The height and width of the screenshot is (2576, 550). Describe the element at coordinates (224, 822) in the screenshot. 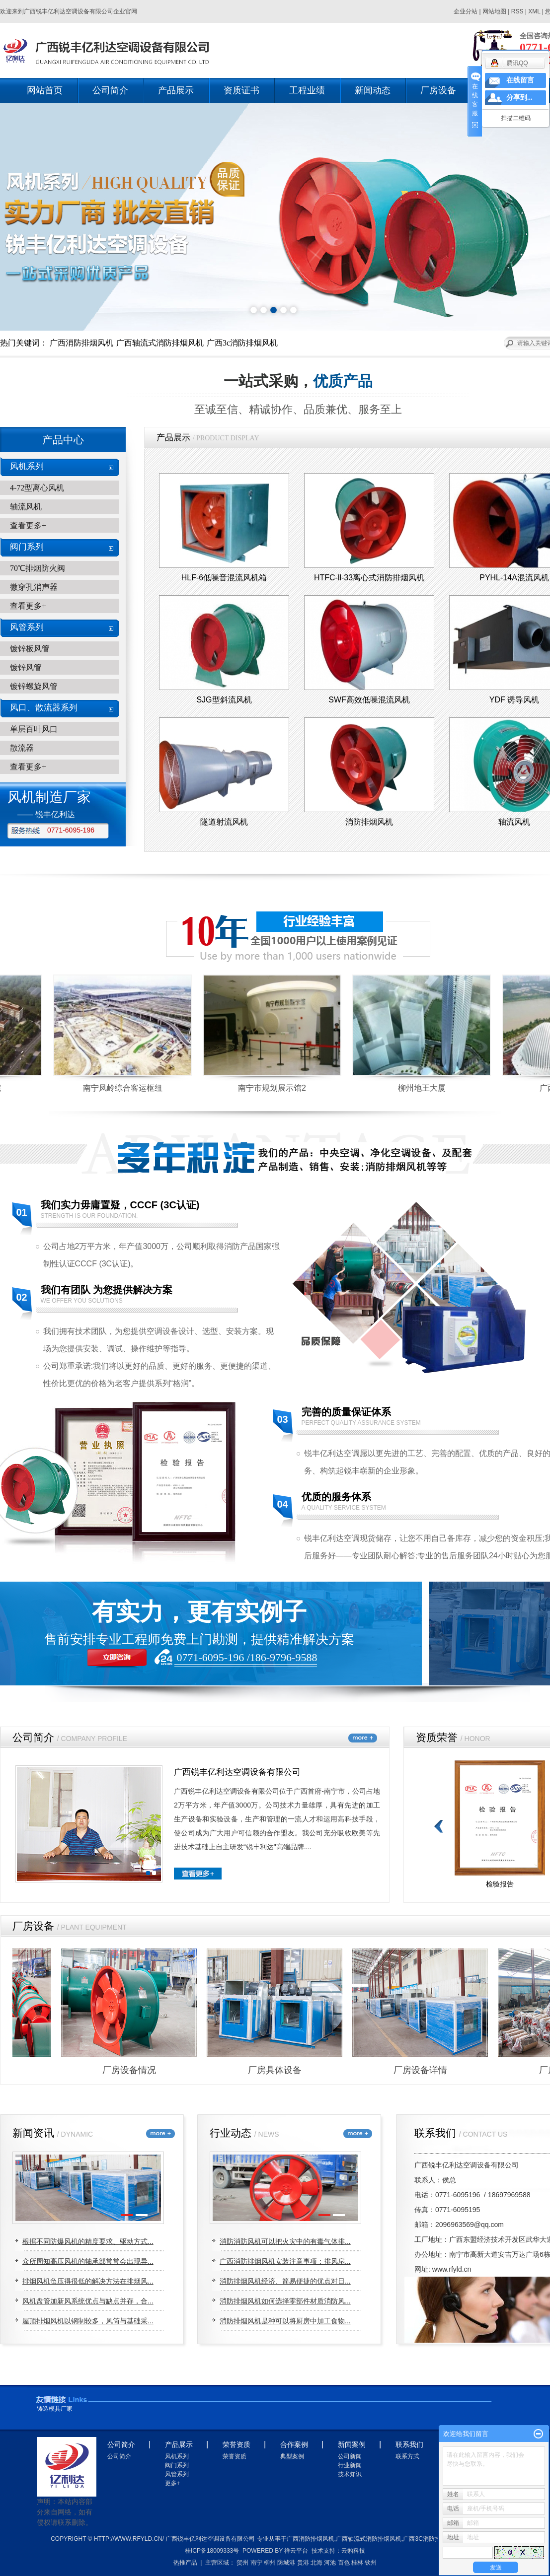

I see `隧道射流风机` at that location.